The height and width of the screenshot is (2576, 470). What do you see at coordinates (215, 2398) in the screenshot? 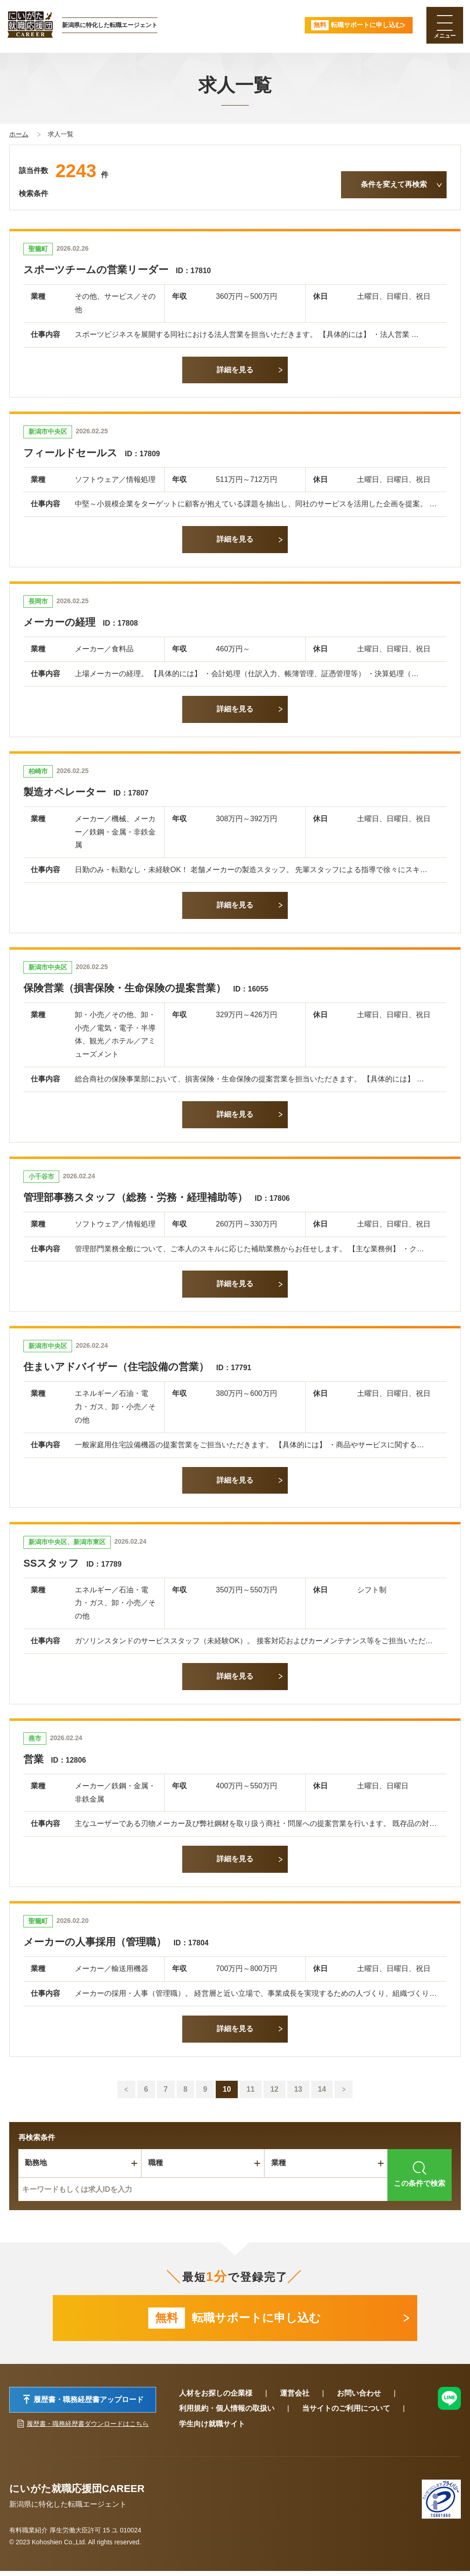
I see `人材をお探しの企業様` at bounding box center [215, 2398].